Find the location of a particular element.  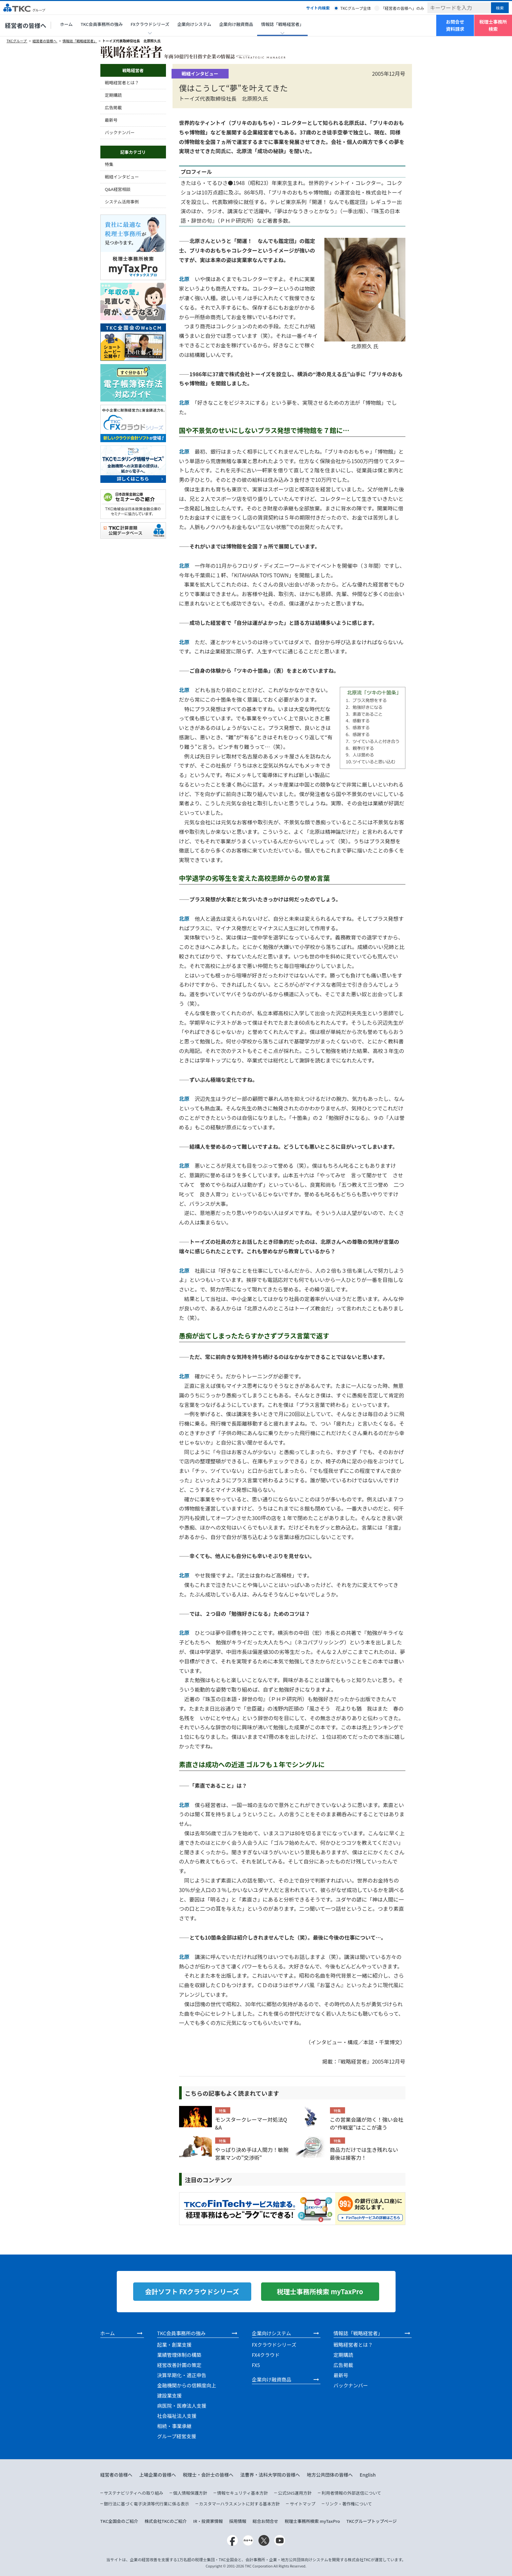

戦略経営者とは？ is located at coordinates (122, 82).